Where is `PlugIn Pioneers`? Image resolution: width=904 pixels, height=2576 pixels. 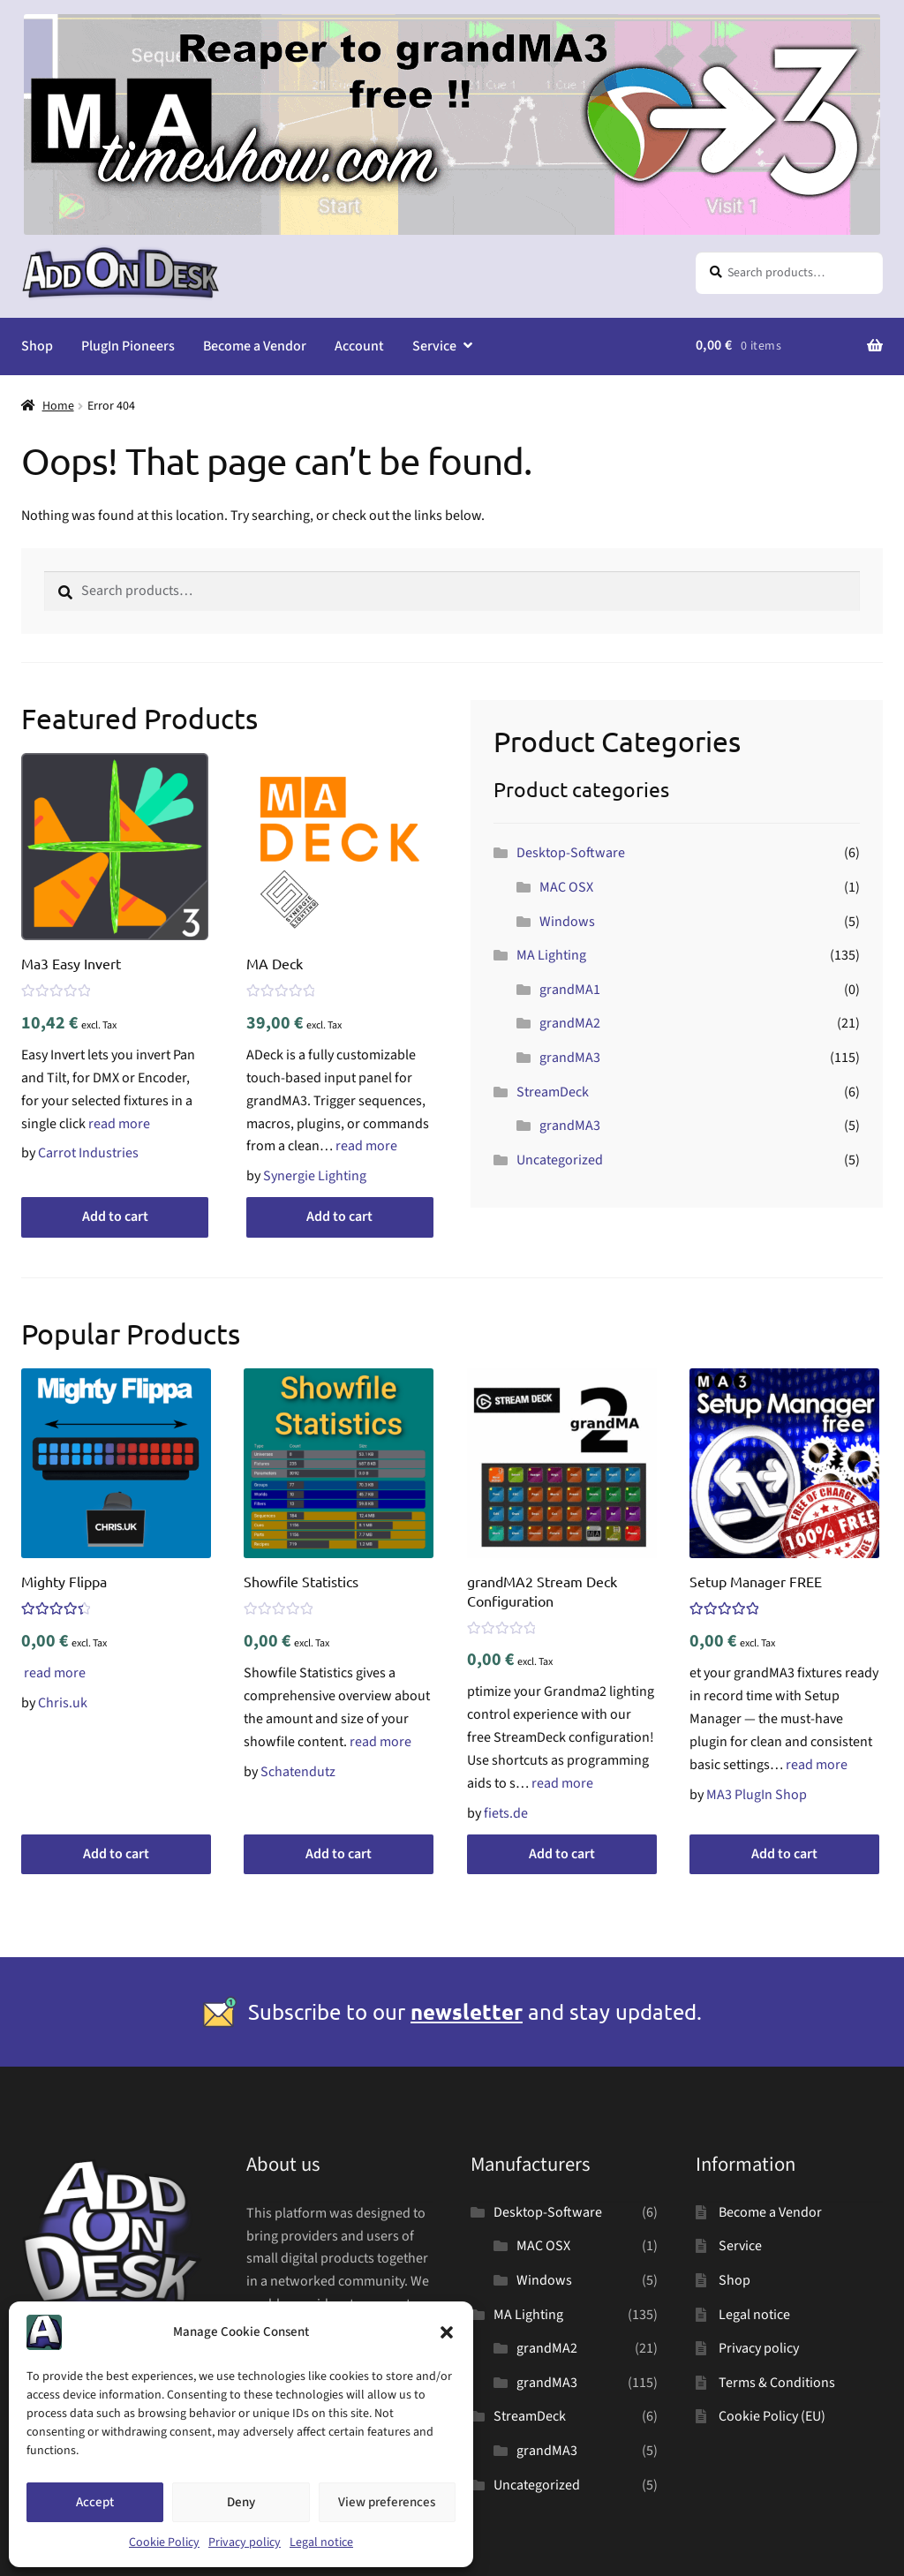 PlugIn Pioneers is located at coordinates (128, 346).